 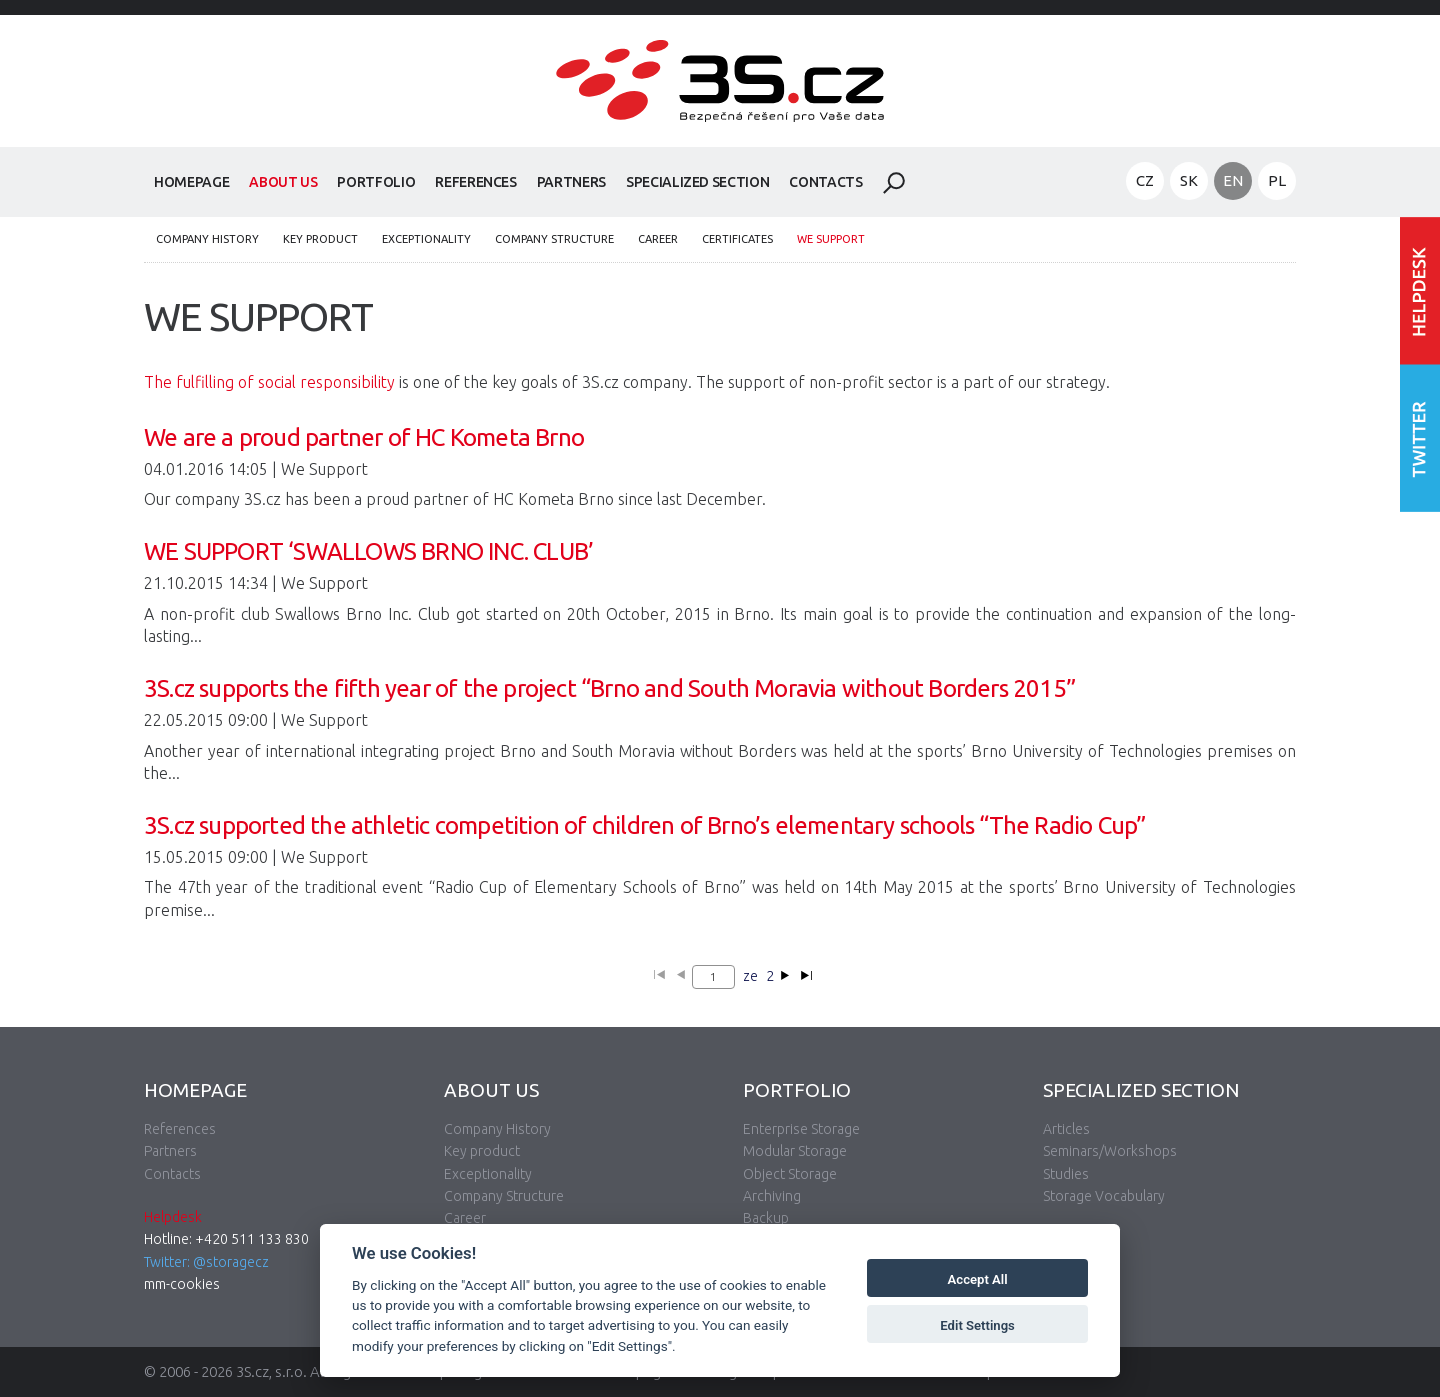 I want to click on Homepage, so click(x=191, y=182).